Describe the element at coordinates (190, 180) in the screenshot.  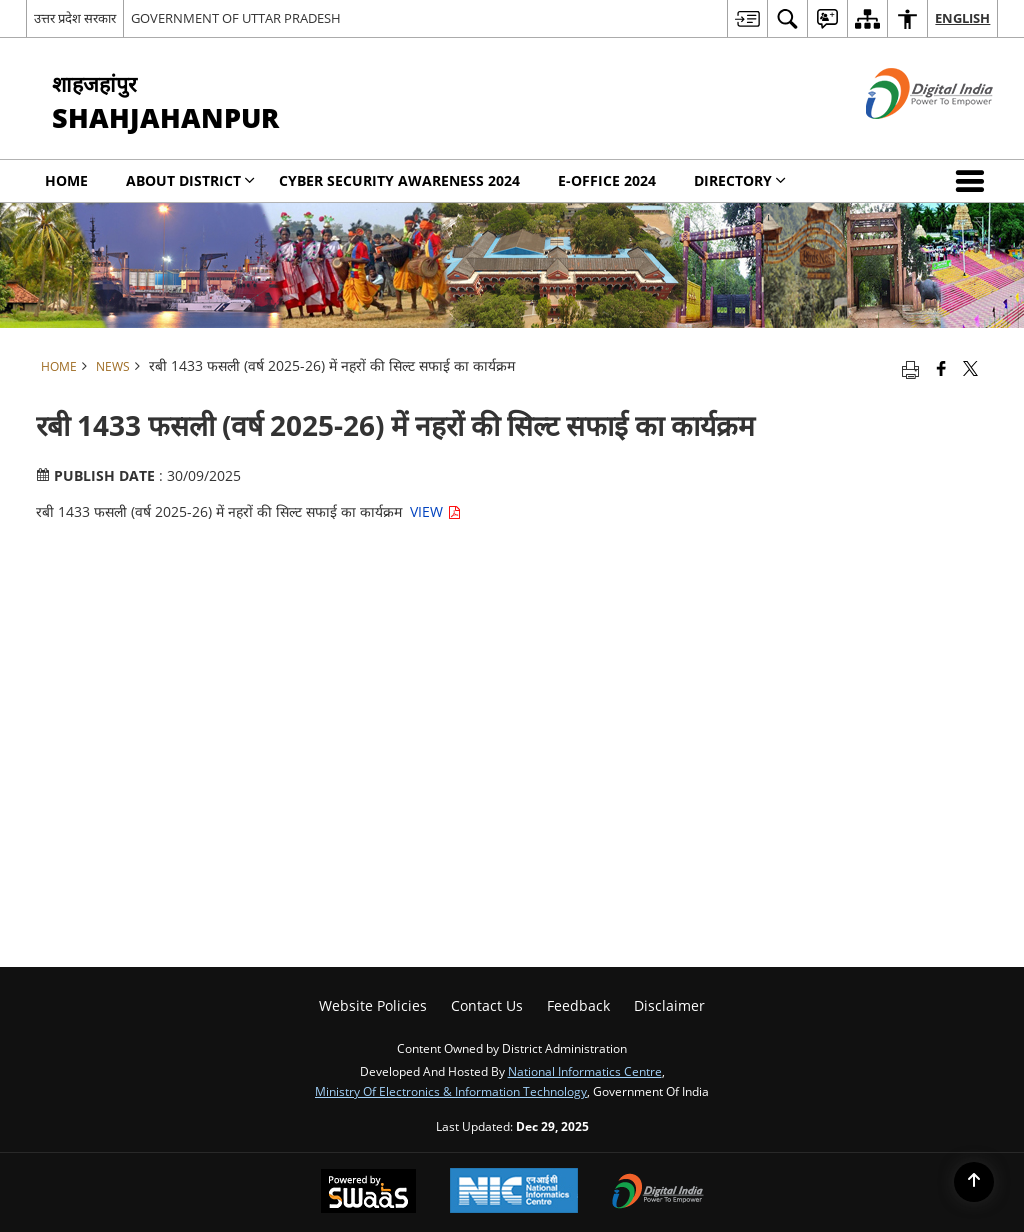
I see `About District [menuitem]` at that location.